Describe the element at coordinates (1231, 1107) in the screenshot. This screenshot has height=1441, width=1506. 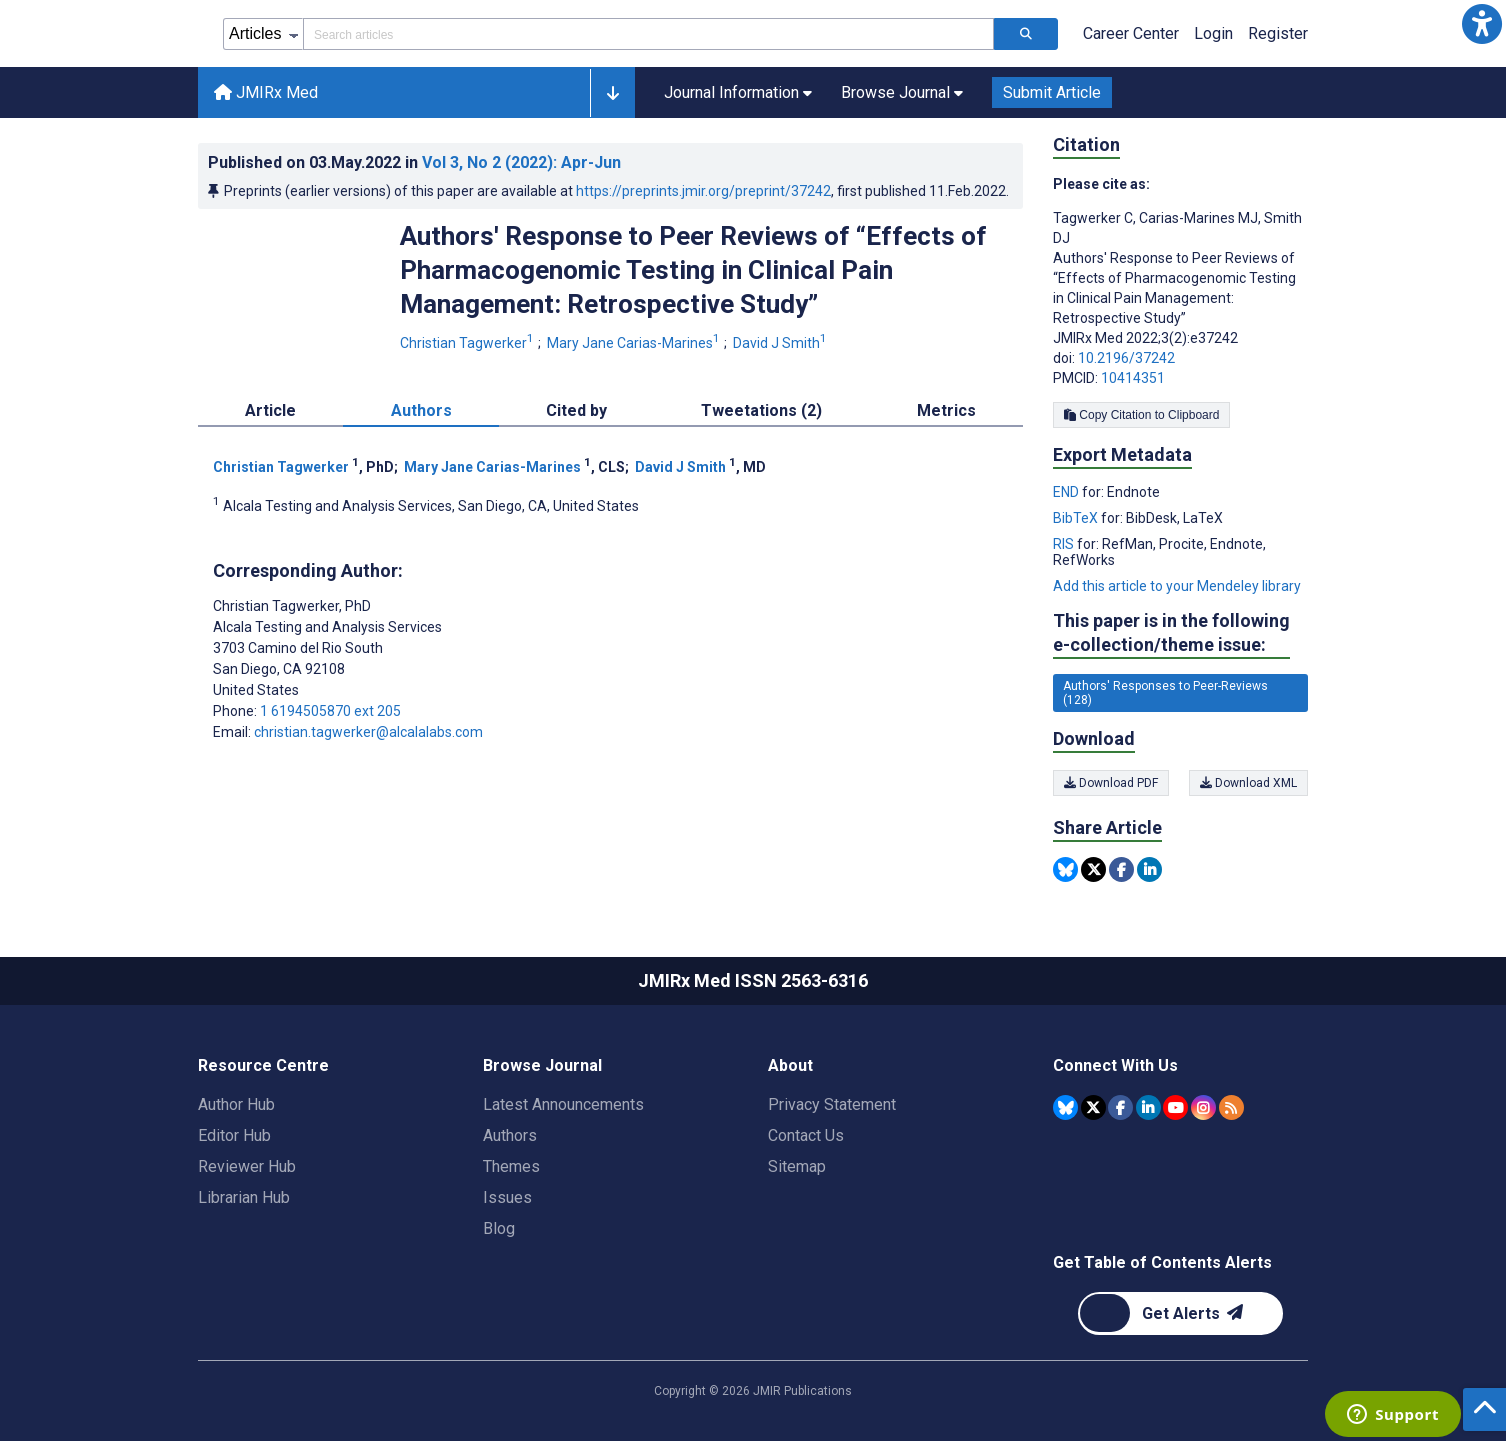
I see `[RSS Subscription]` at that location.